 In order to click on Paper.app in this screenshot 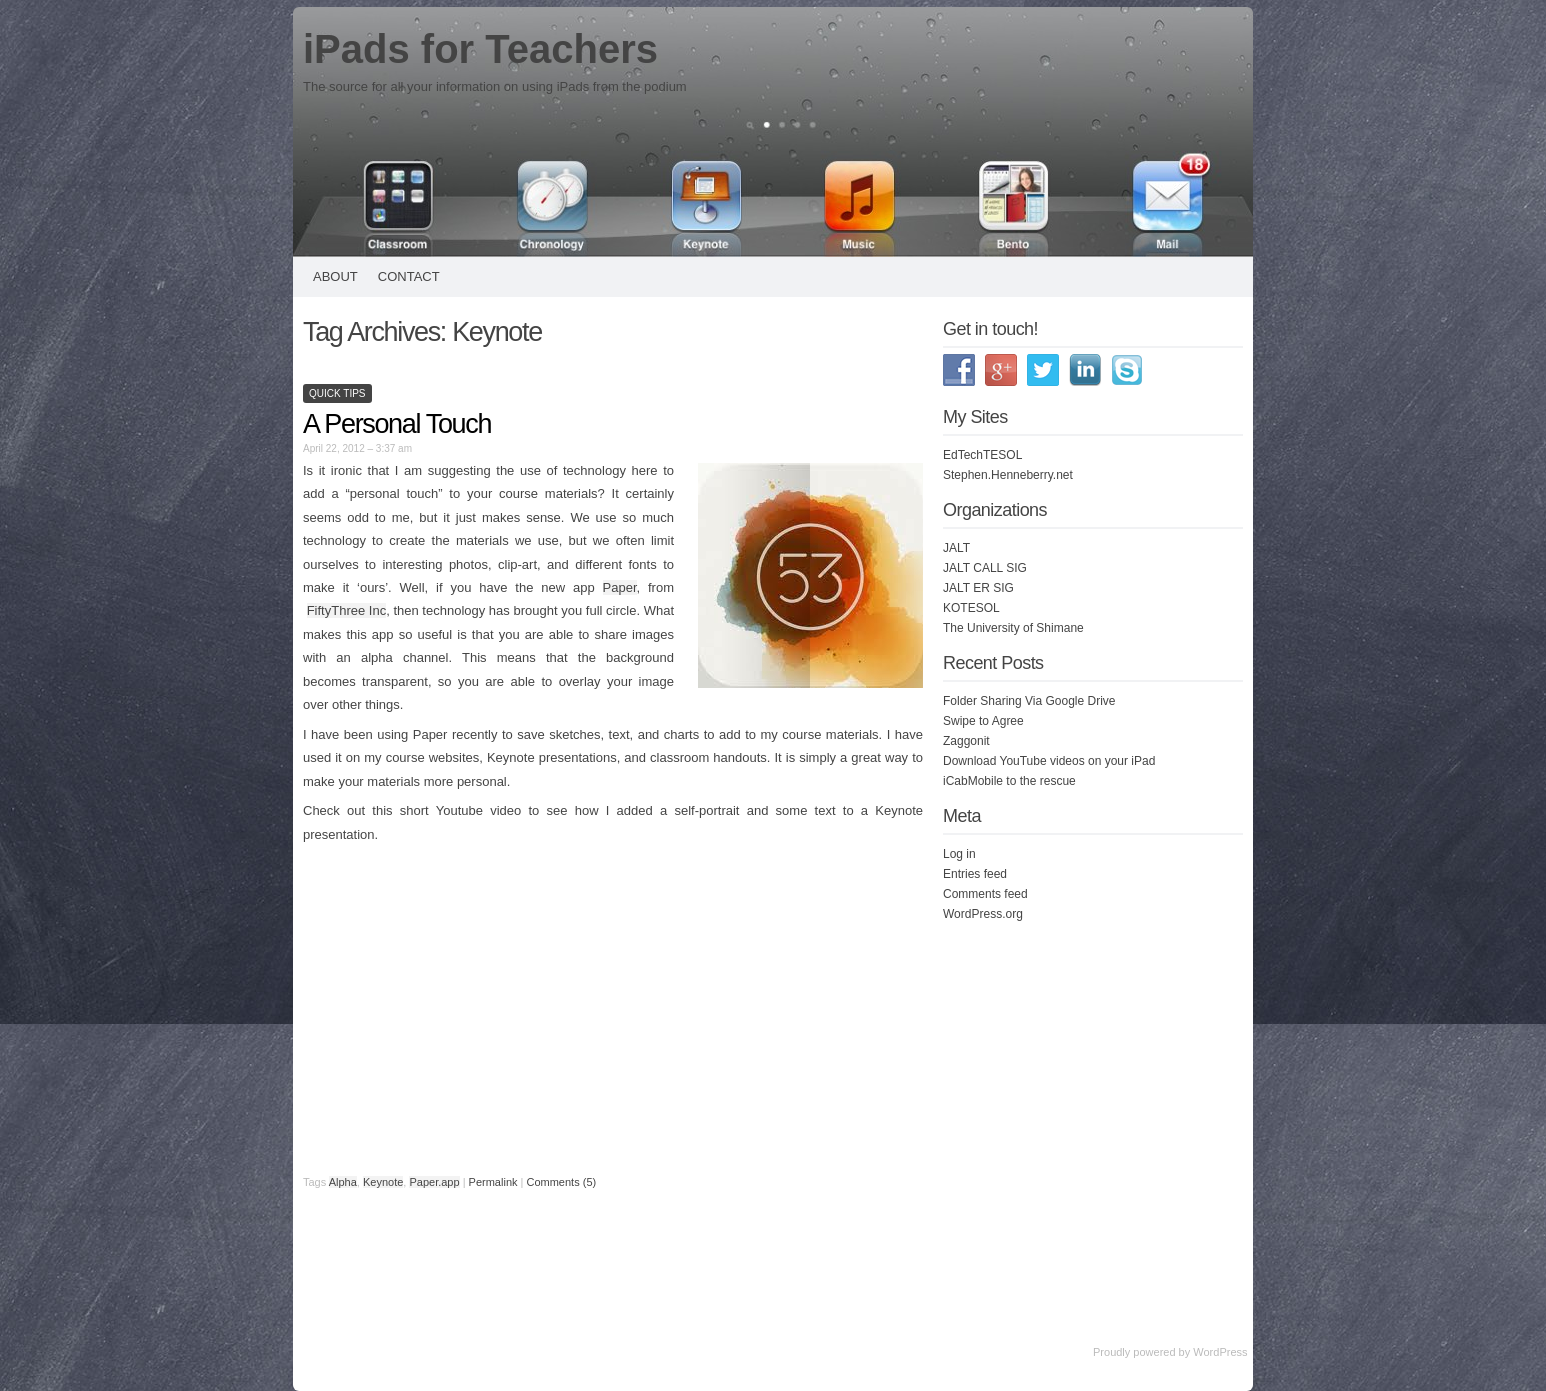, I will do `click(434, 1182)`.